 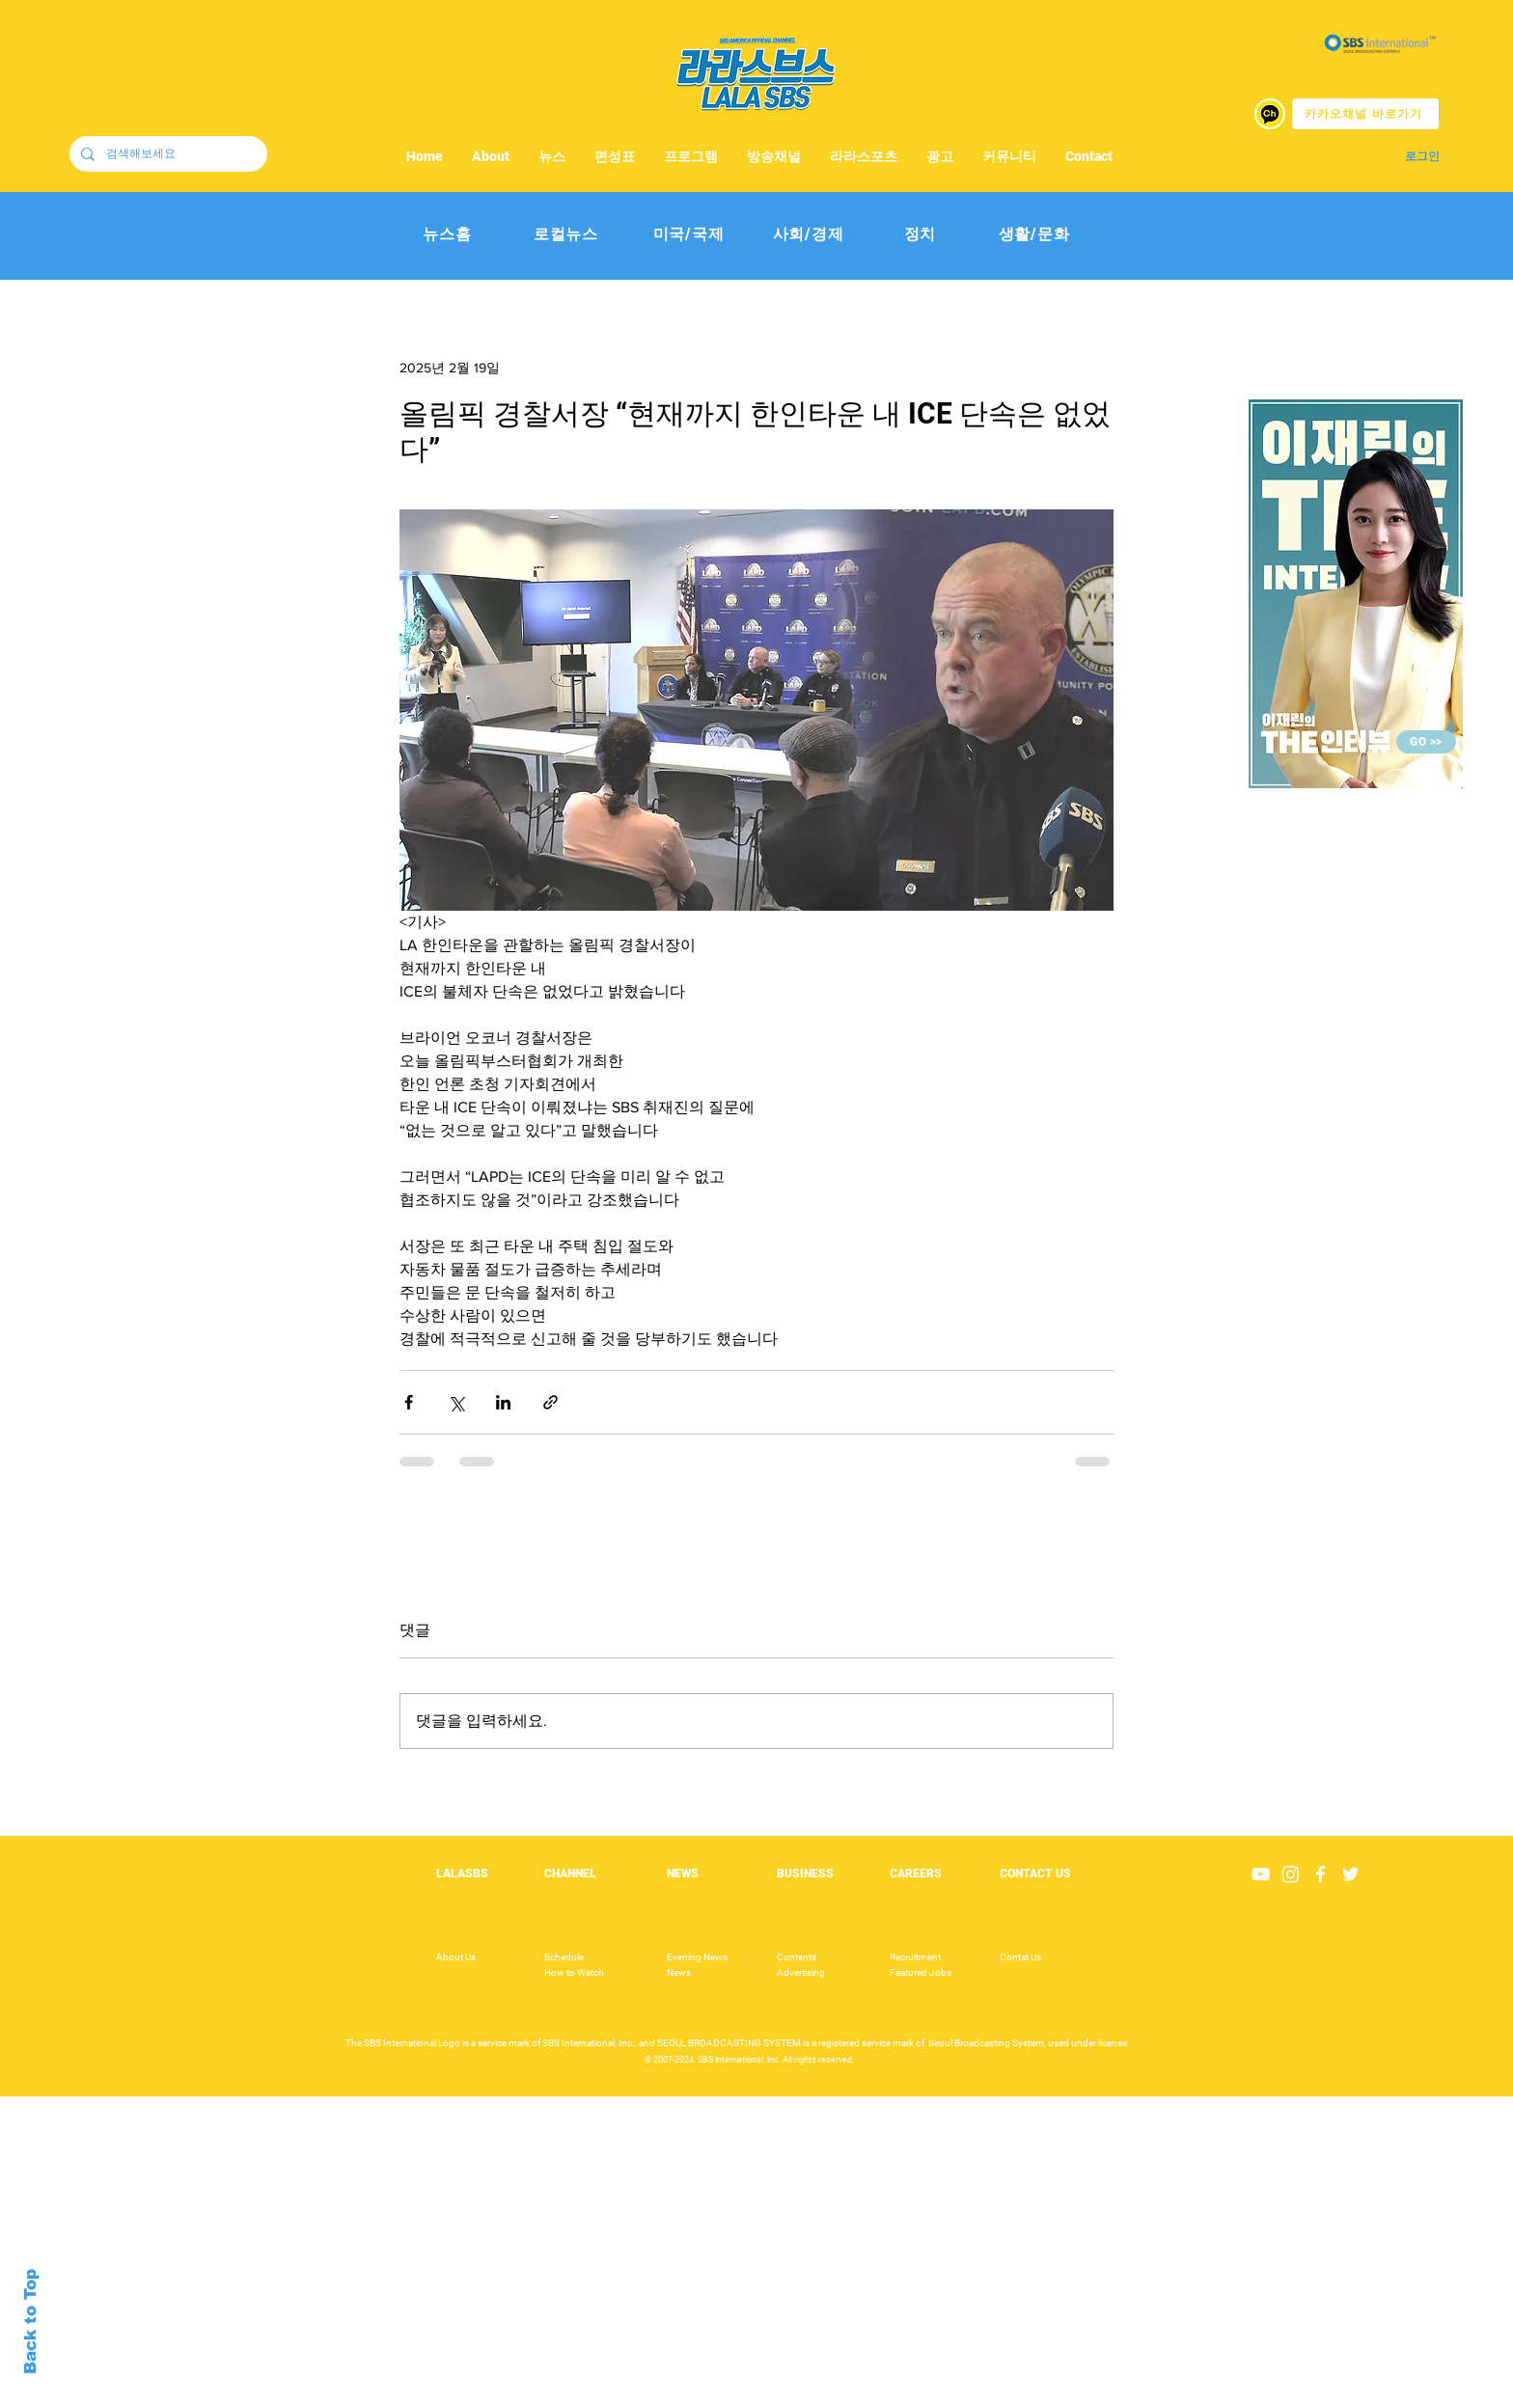 What do you see at coordinates (30, 2321) in the screenshot?
I see `Back to Top` at bounding box center [30, 2321].